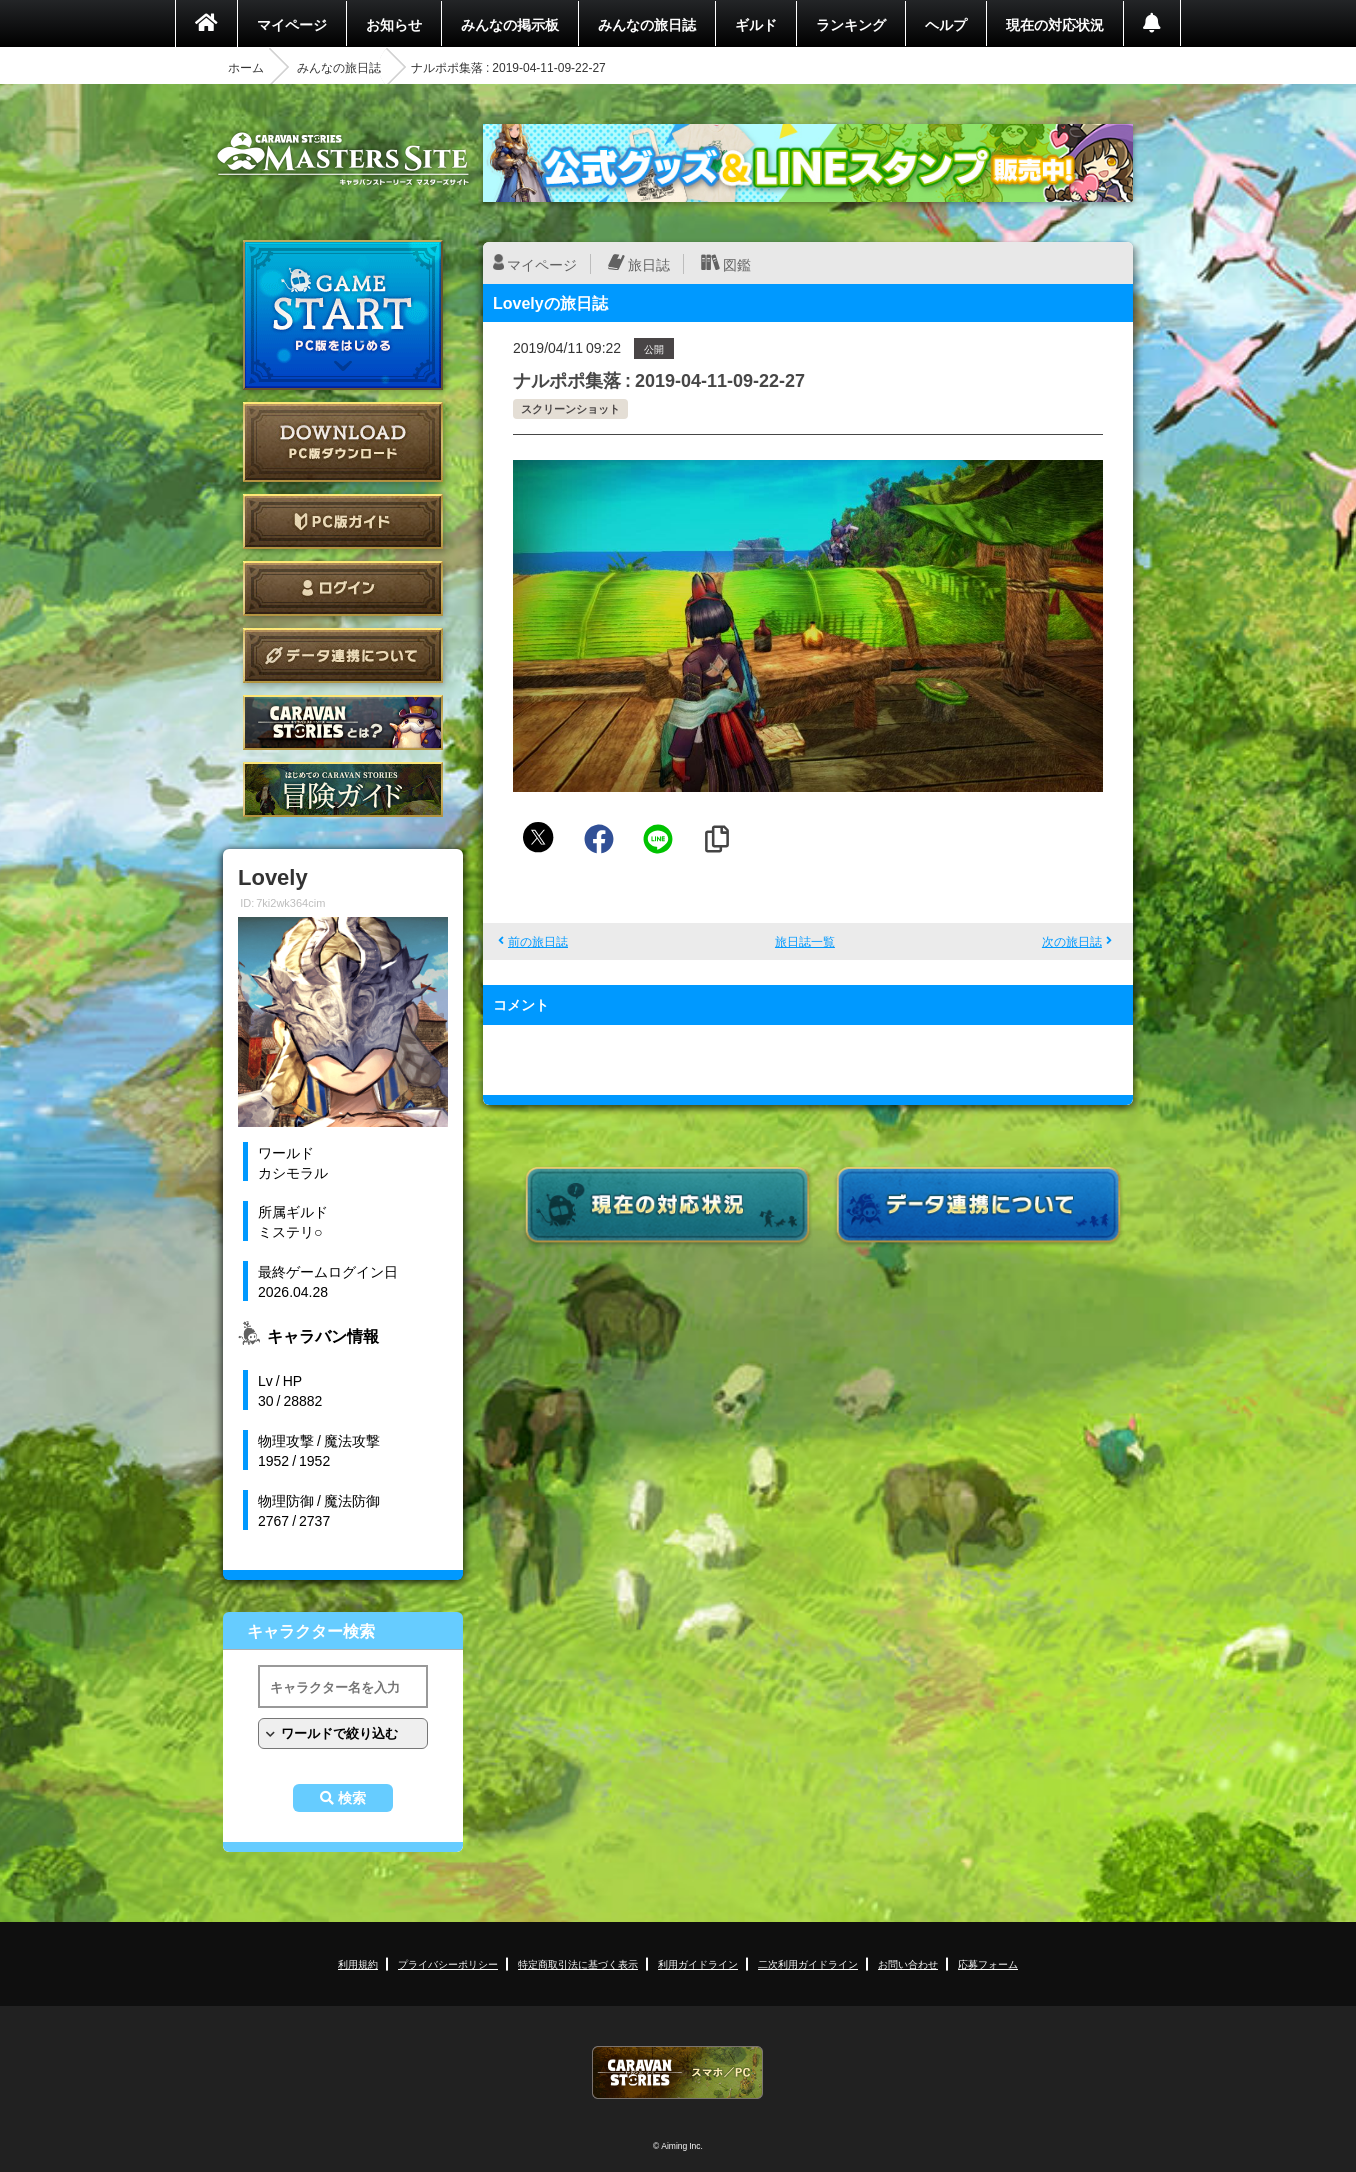 The image size is (1356, 2172). Describe the element at coordinates (343, 588) in the screenshot. I see `ログイン` at that location.